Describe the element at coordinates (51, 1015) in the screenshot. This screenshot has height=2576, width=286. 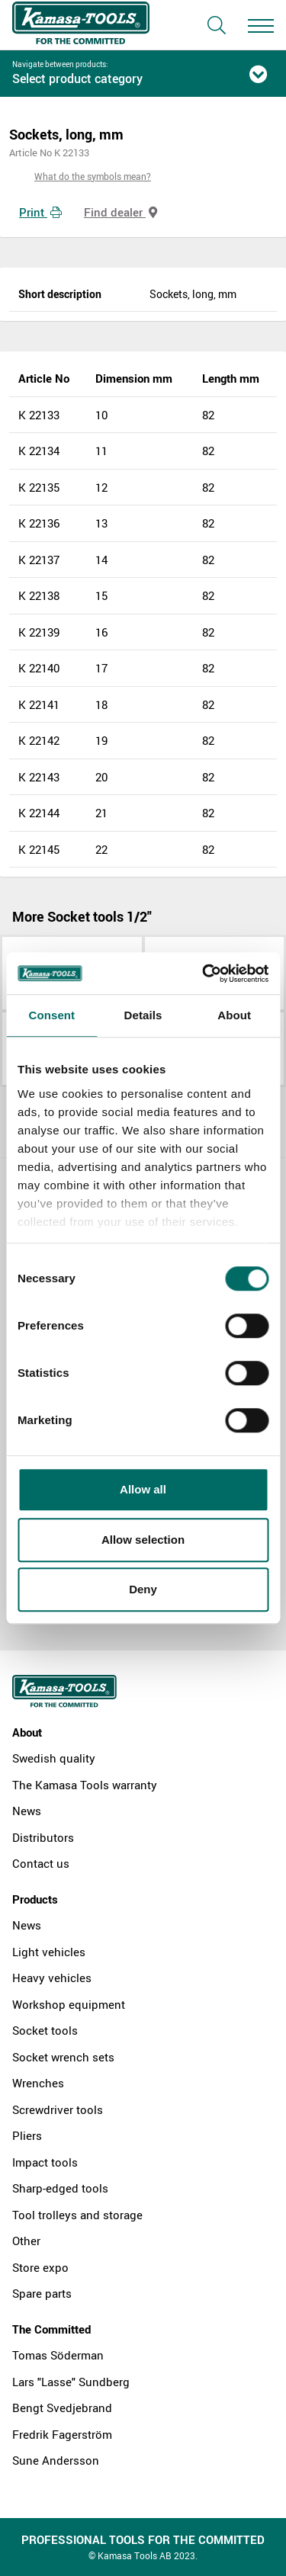
I see `Consent [tab]` at that location.